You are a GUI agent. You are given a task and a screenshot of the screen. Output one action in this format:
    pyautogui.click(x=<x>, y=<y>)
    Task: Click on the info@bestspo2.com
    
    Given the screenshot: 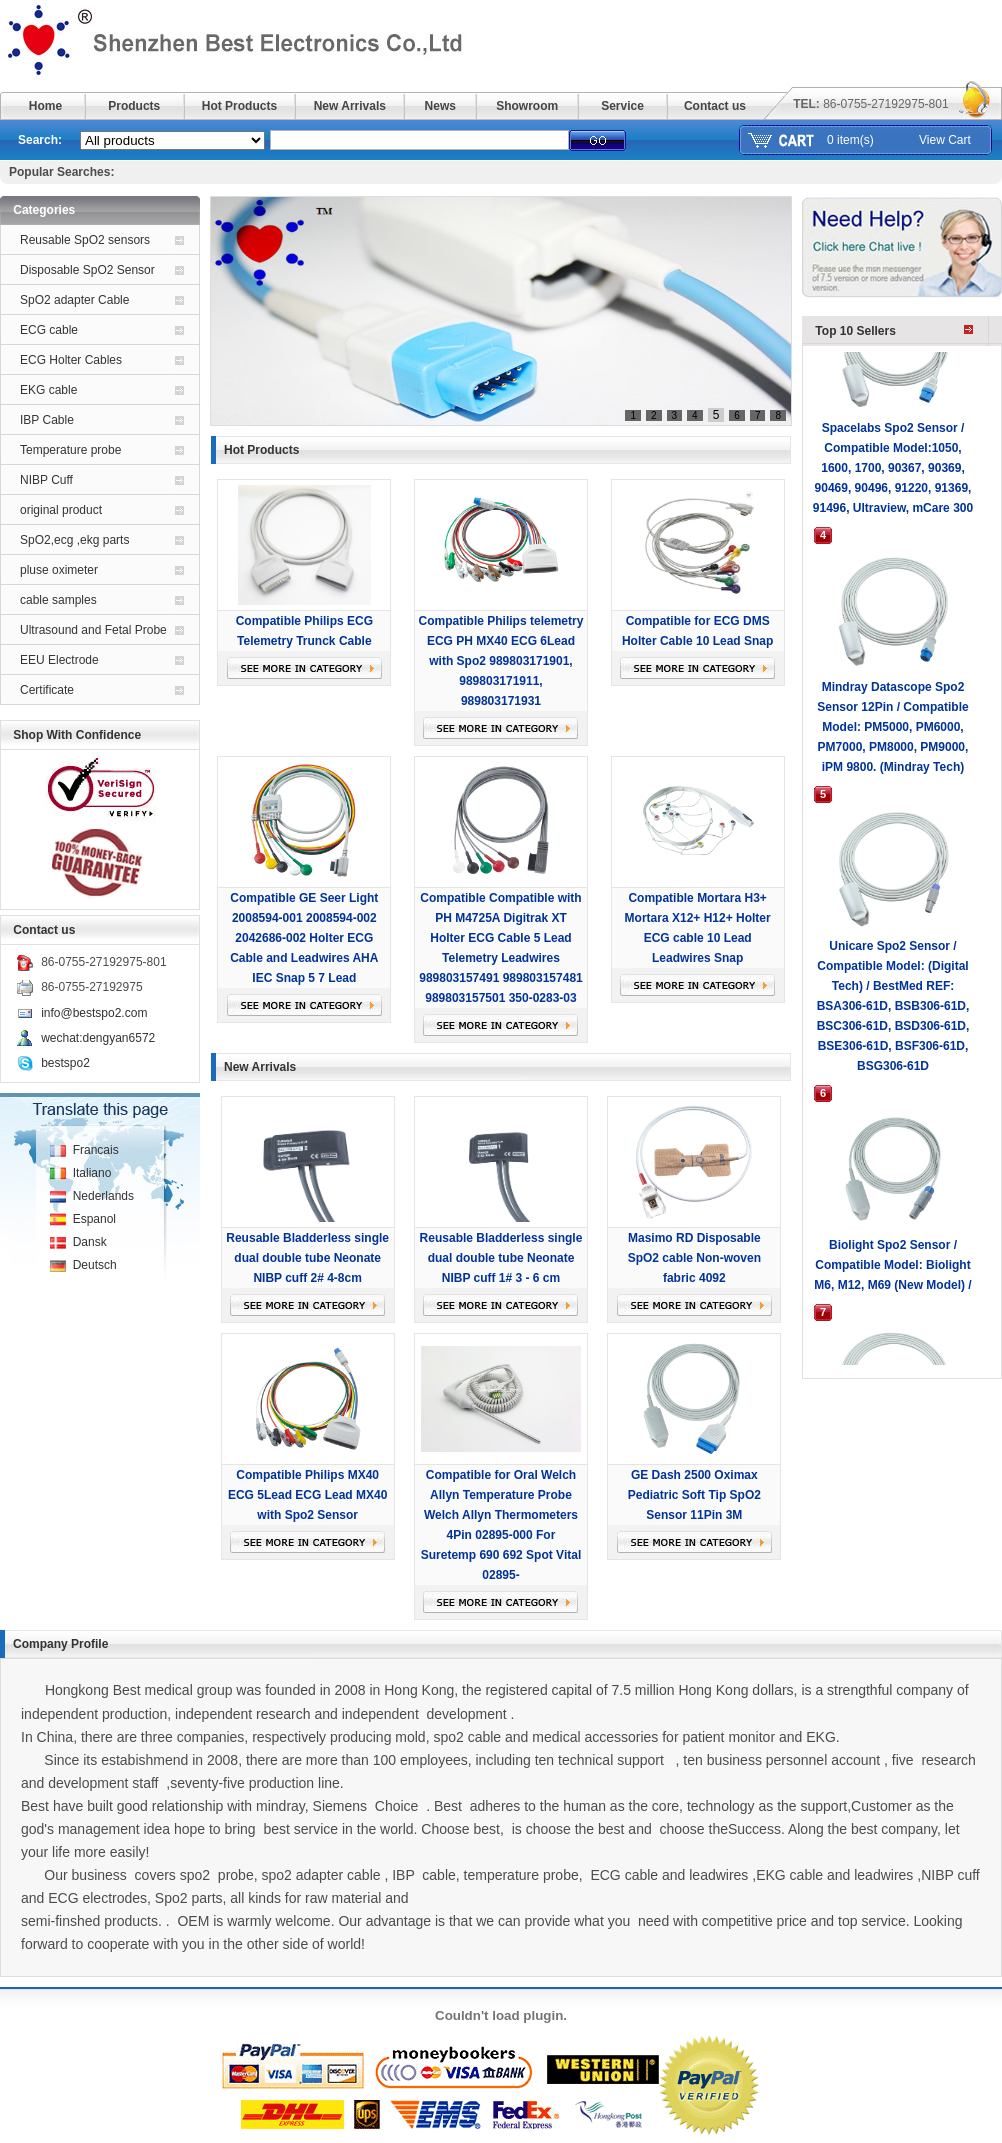 What is the action you would take?
    pyautogui.click(x=94, y=1013)
    